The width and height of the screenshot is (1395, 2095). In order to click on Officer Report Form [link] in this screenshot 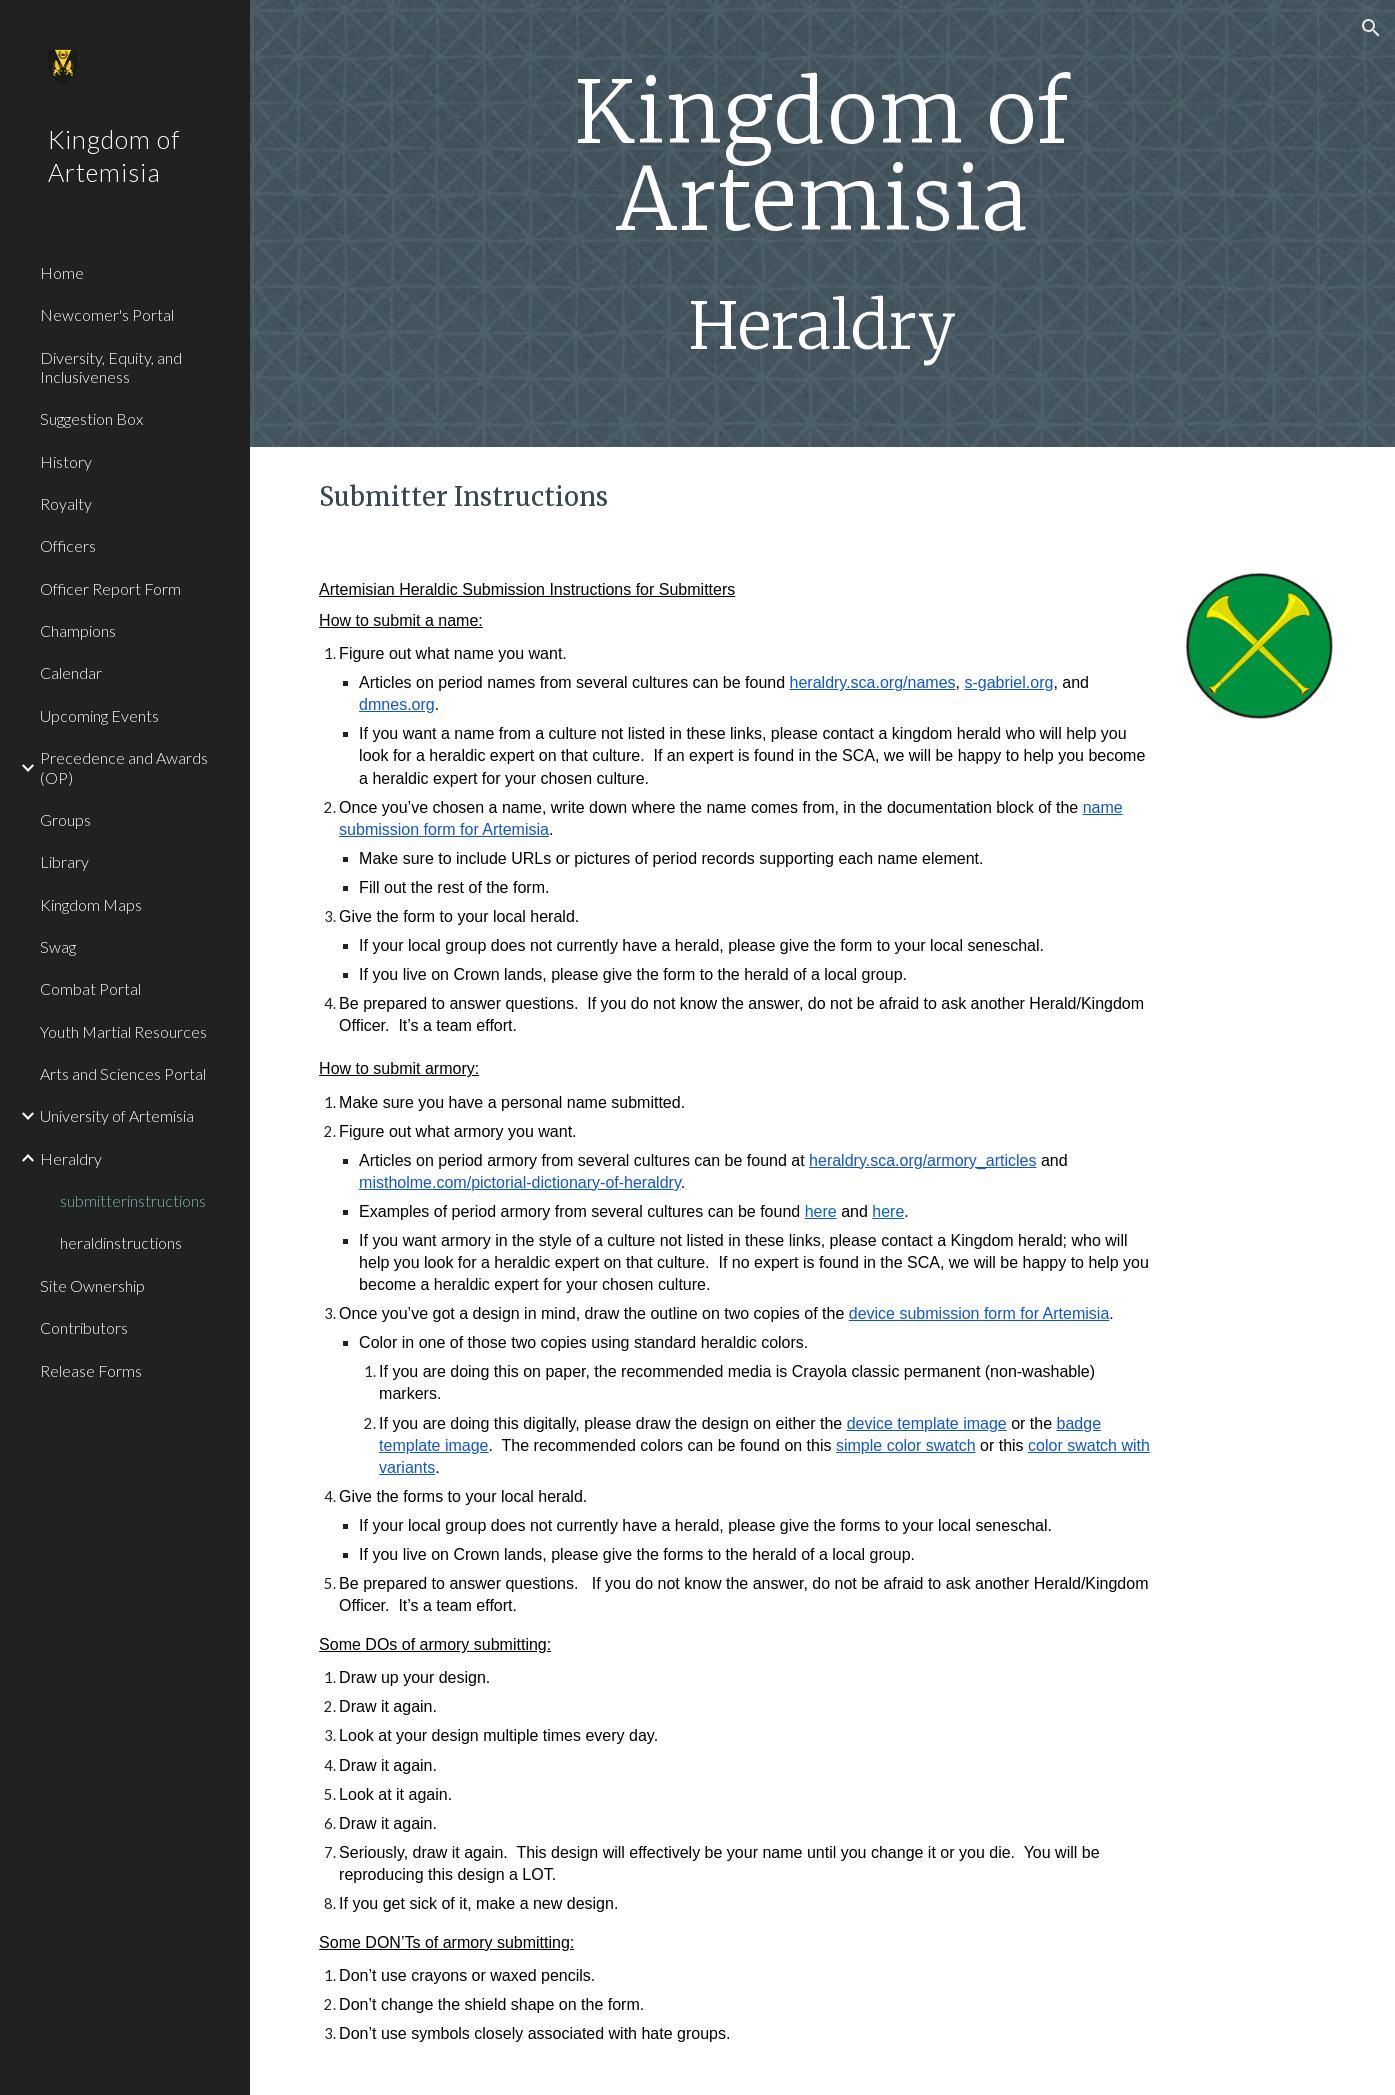, I will do `click(110, 588)`.